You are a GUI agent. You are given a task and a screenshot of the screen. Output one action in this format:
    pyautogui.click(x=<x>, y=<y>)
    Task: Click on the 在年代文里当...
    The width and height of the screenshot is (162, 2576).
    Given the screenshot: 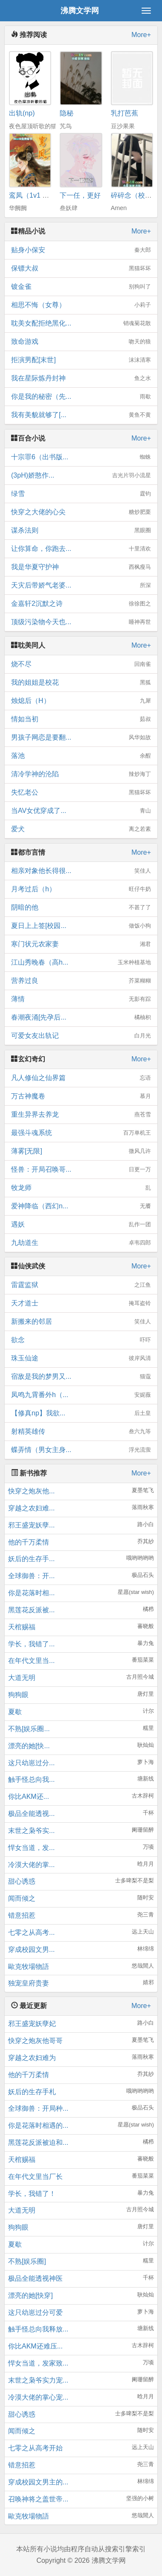 What is the action you would take?
    pyautogui.click(x=31, y=1660)
    